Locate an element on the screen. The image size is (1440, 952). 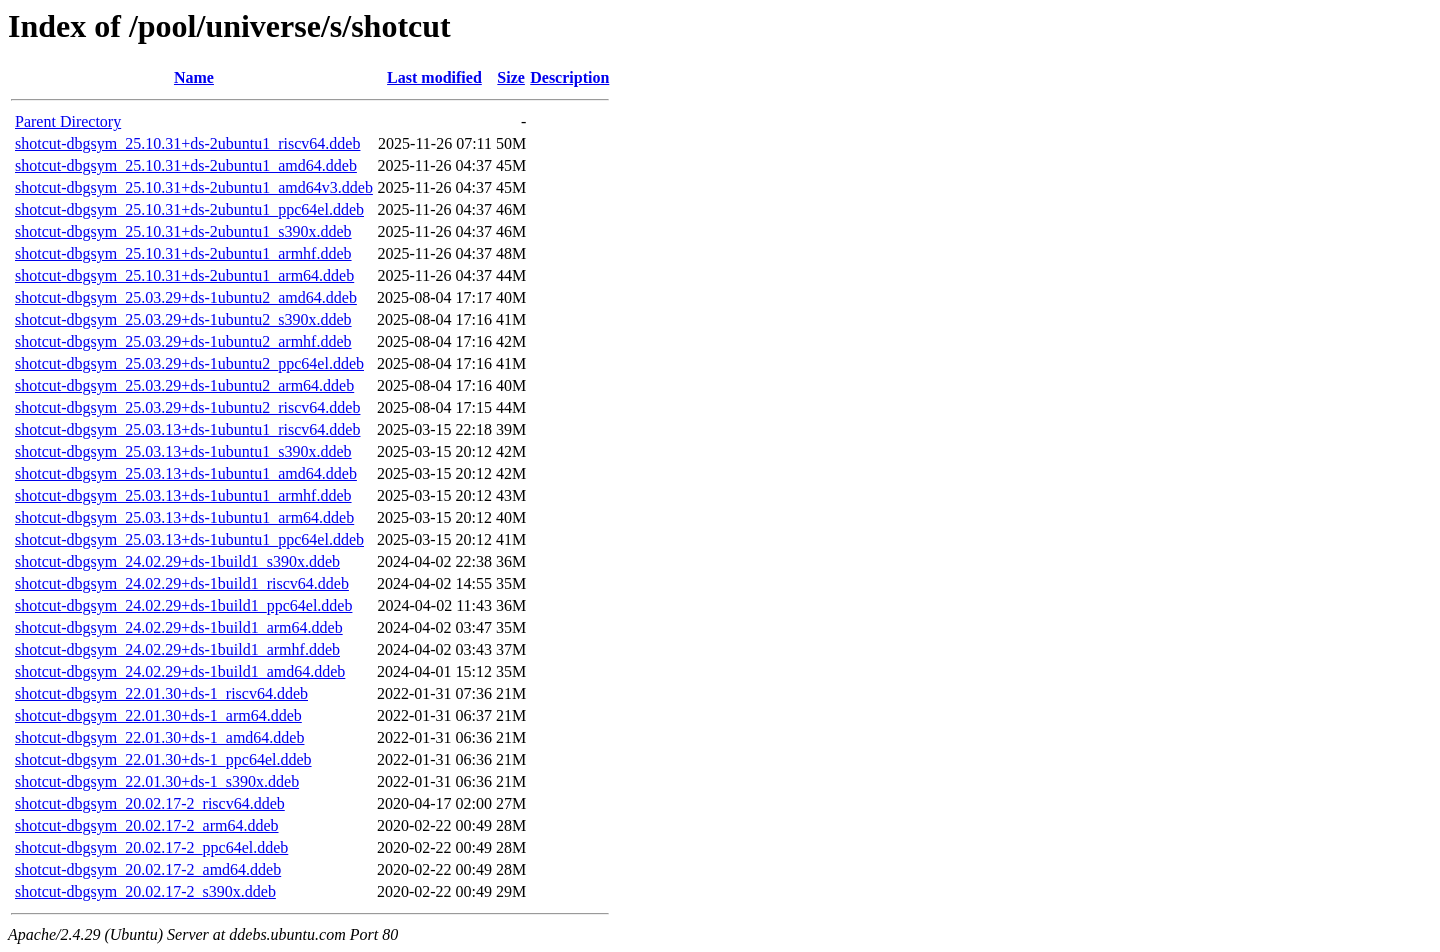
shotcut-dbgsym_25.03.29+ds-1ubuntu2_armhf.ddeb is located at coordinates (183, 341).